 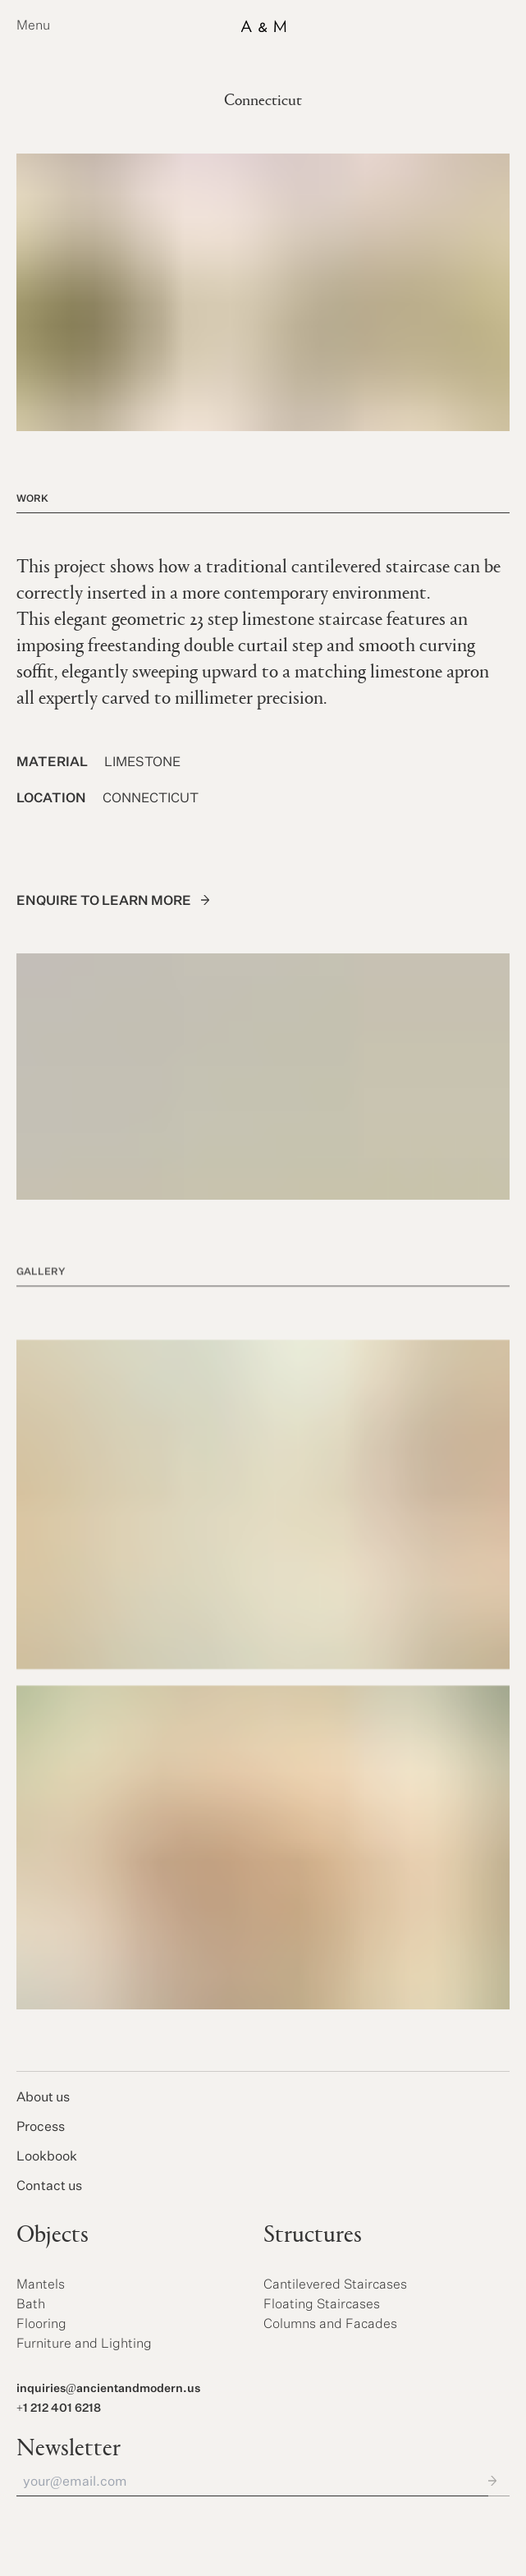 What do you see at coordinates (312, 2236) in the screenshot?
I see `Structures` at bounding box center [312, 2236].